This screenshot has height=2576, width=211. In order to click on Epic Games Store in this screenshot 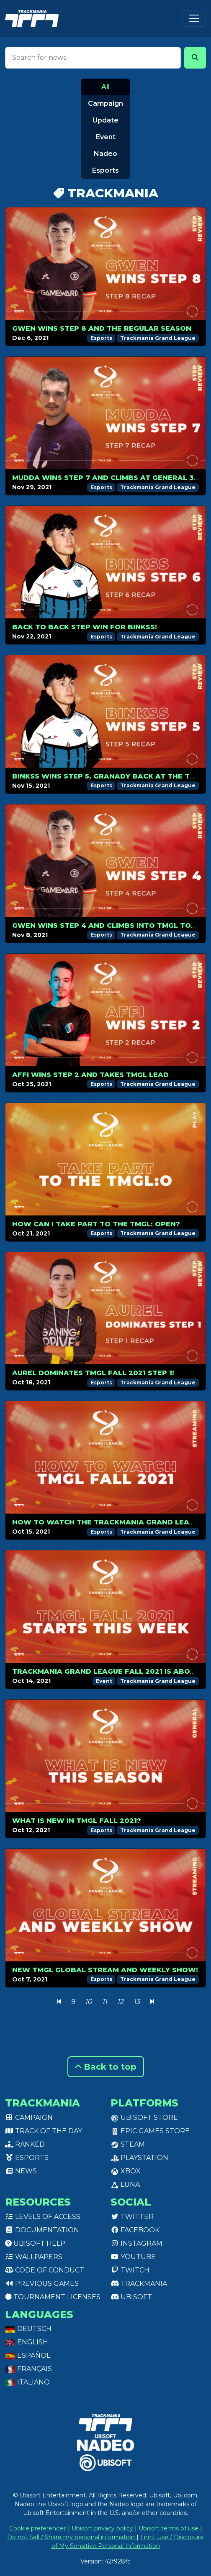, I will do `click(150, 2131)`.